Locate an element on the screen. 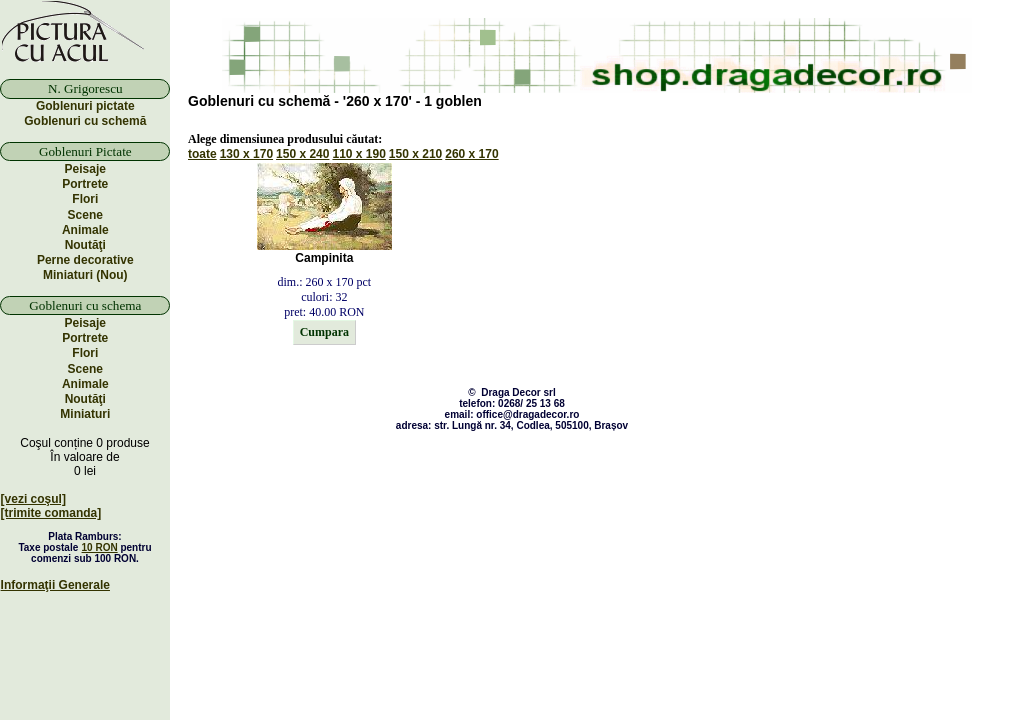 The height and width of the screenshot is (720, 1024). N. Grigorescu is located at coordinates (85, 88).